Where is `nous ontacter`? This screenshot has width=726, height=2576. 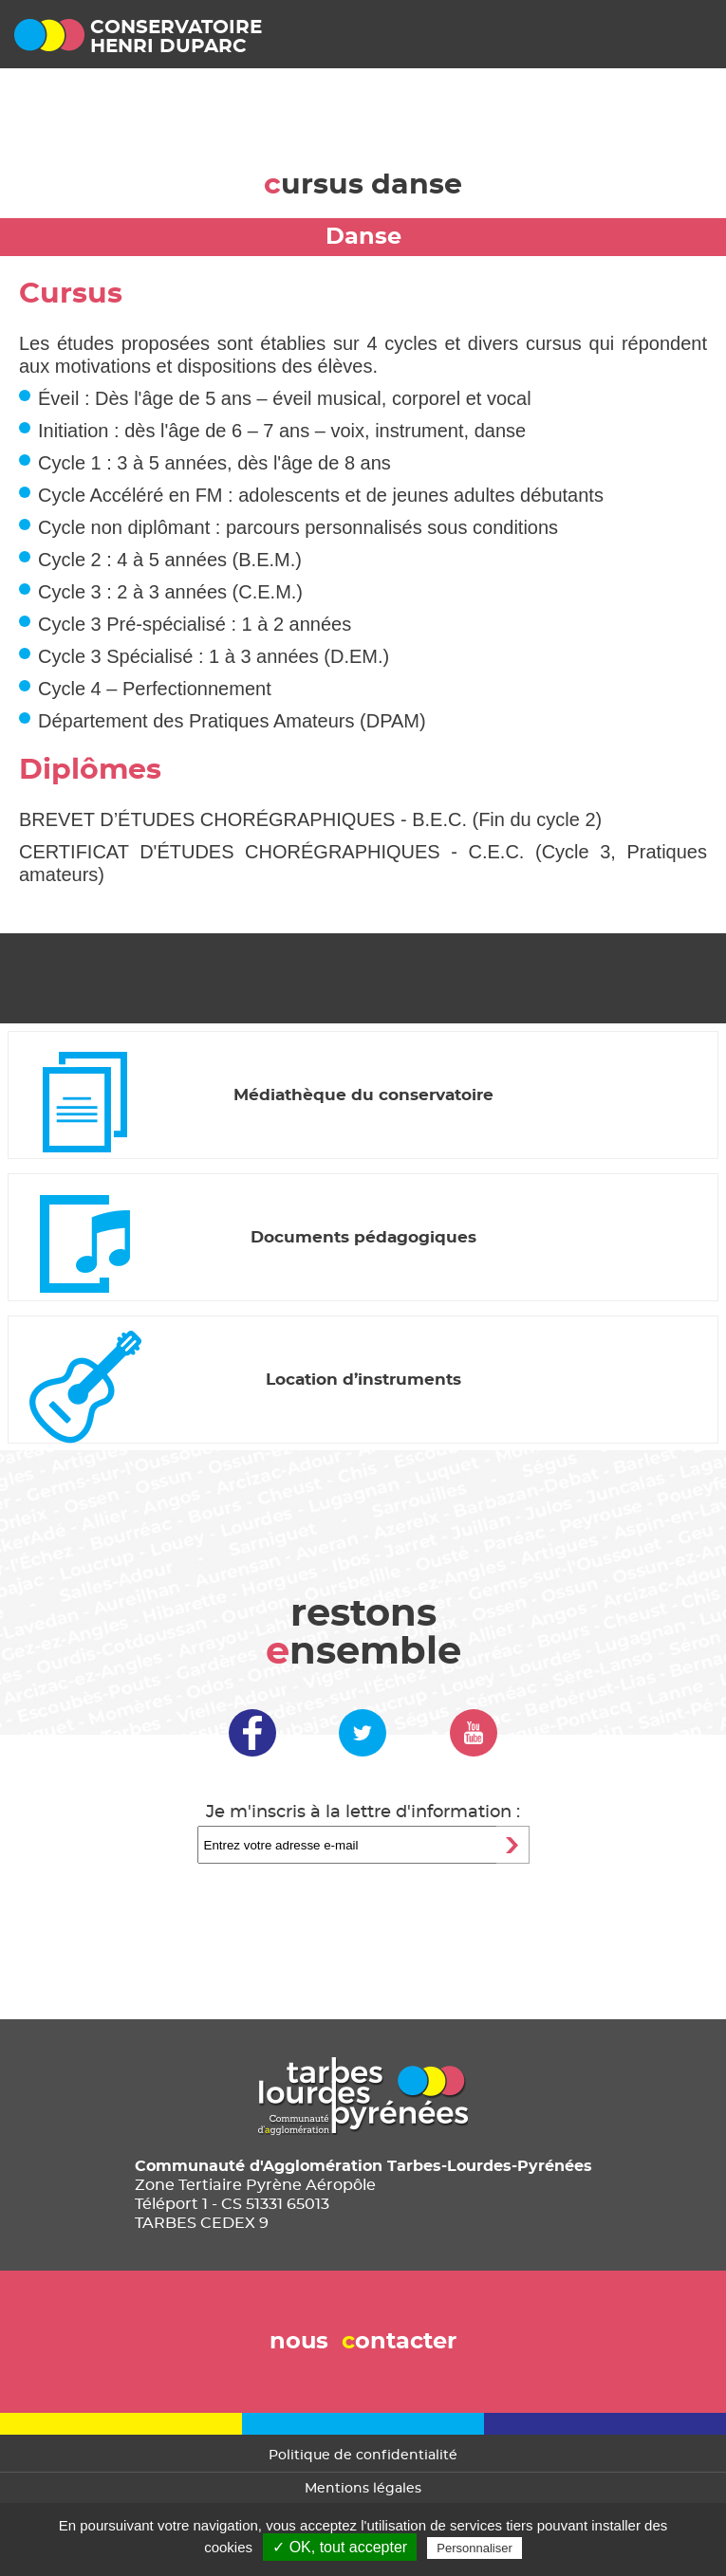
nous ontacter is located at coordinates (363, 2341).